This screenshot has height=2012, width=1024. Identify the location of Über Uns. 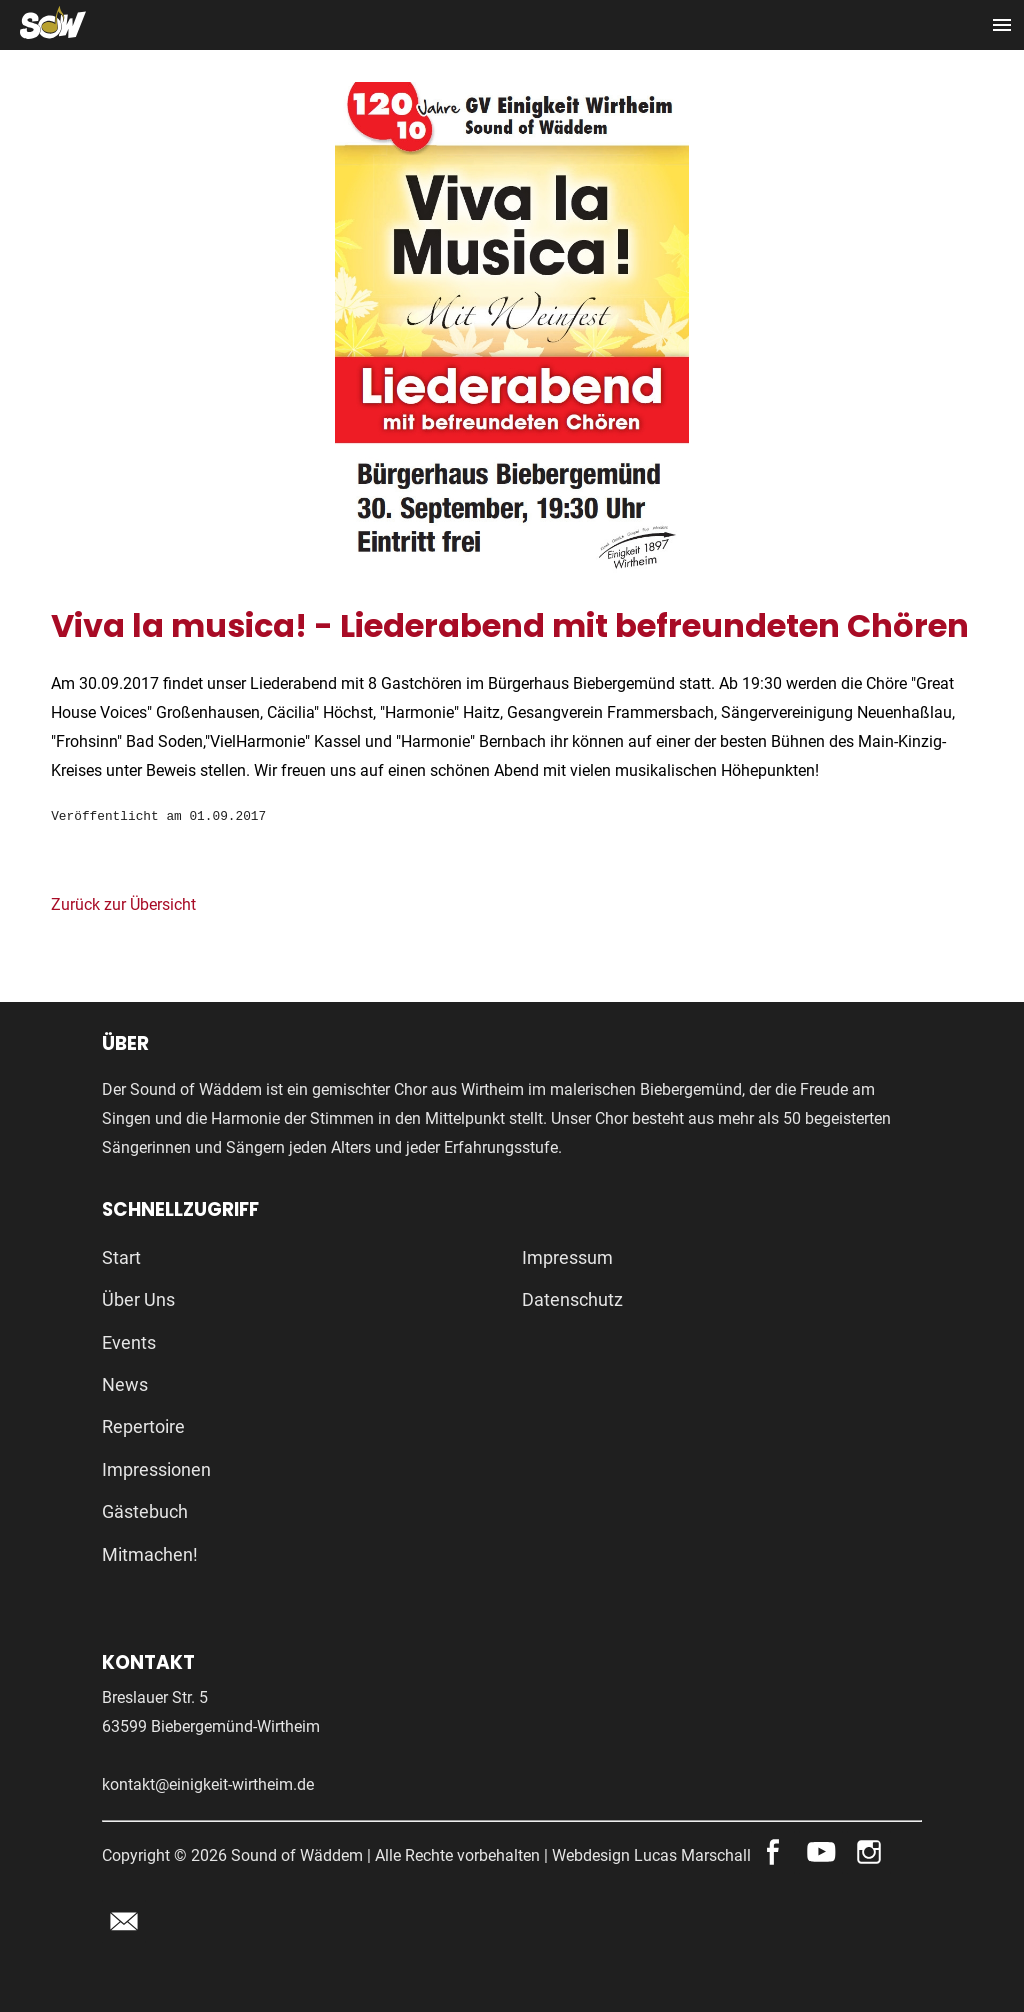
(138, 1299).